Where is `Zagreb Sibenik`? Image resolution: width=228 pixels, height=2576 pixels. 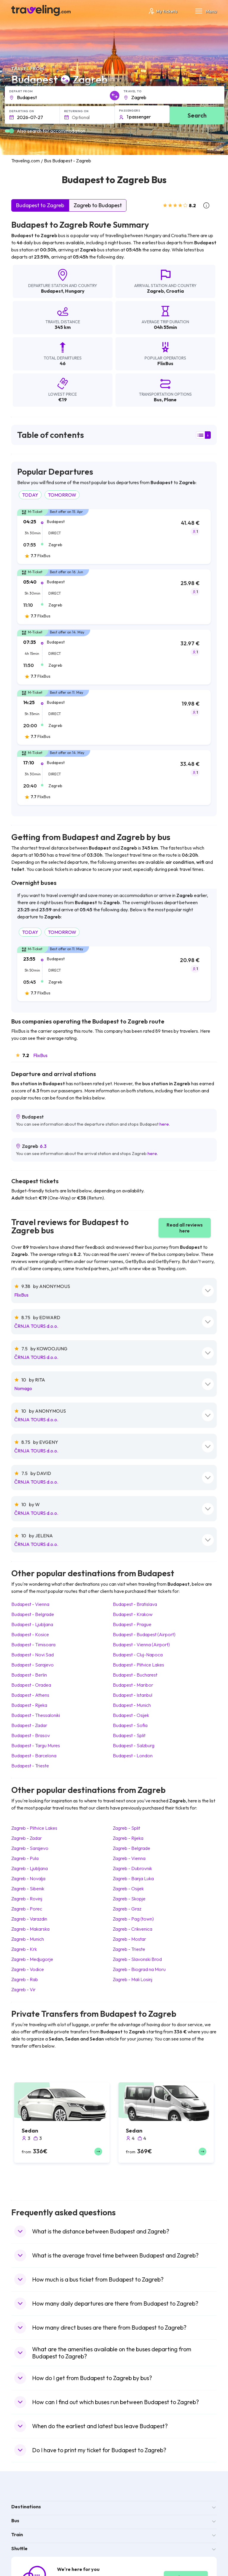 Zagreb Sibenik is located at coordinates (27, 1888).